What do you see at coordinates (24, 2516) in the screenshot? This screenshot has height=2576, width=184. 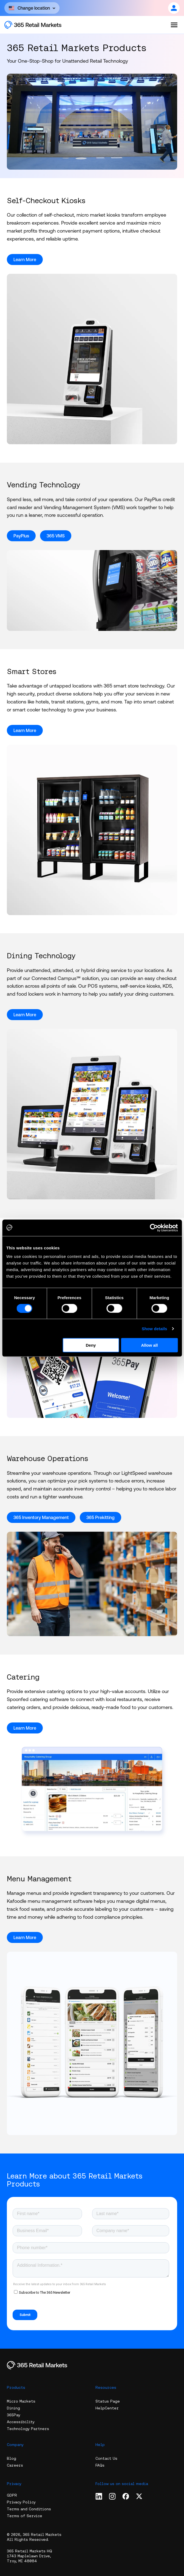 I see `Terms of Service` at bounding box center [24, 2516].